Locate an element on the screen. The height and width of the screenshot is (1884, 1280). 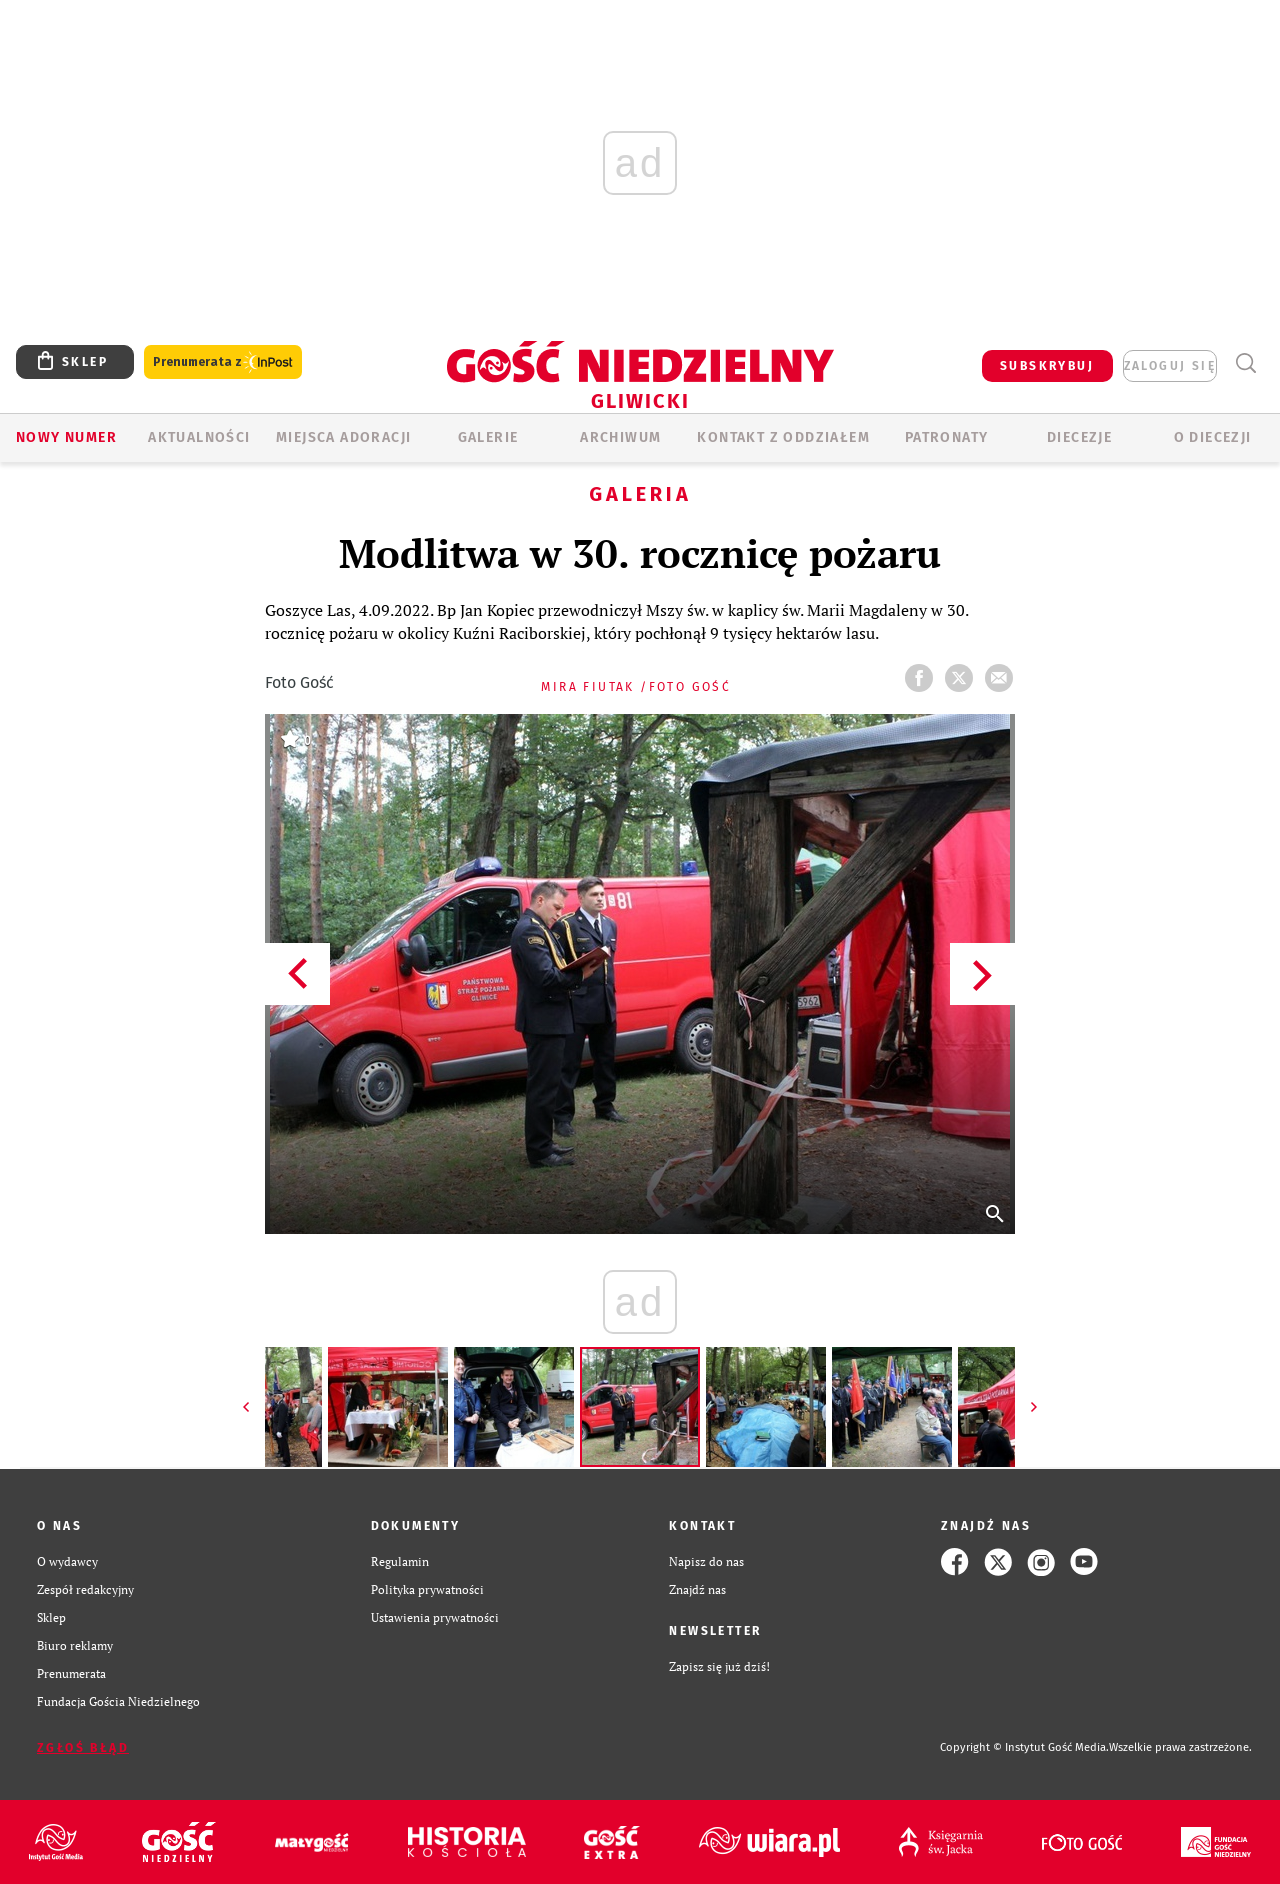
Copyright © Instytut Gość Media. is located at coordinates (1024, 1747).